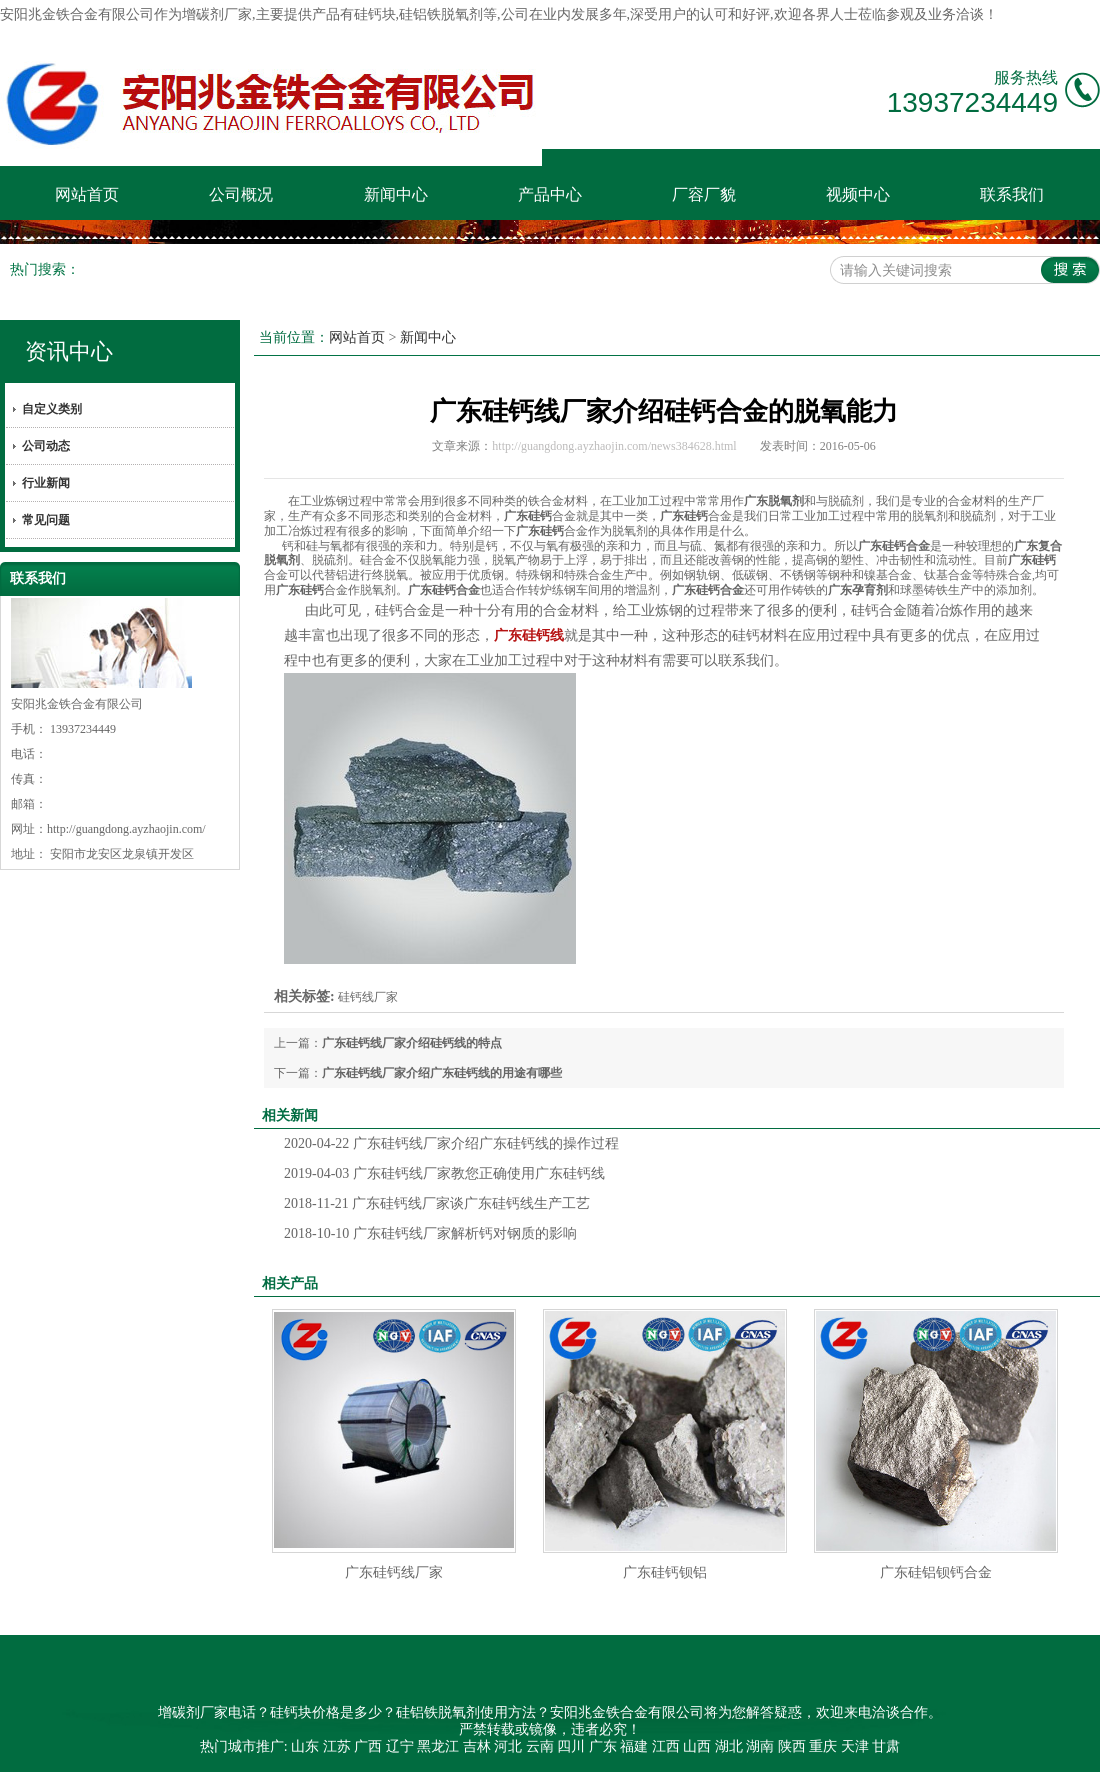 This screenshot has height=1772, width=1100. Describe the element at coordinates (368, 1746) in the screenshot. I see `广西` at that location.